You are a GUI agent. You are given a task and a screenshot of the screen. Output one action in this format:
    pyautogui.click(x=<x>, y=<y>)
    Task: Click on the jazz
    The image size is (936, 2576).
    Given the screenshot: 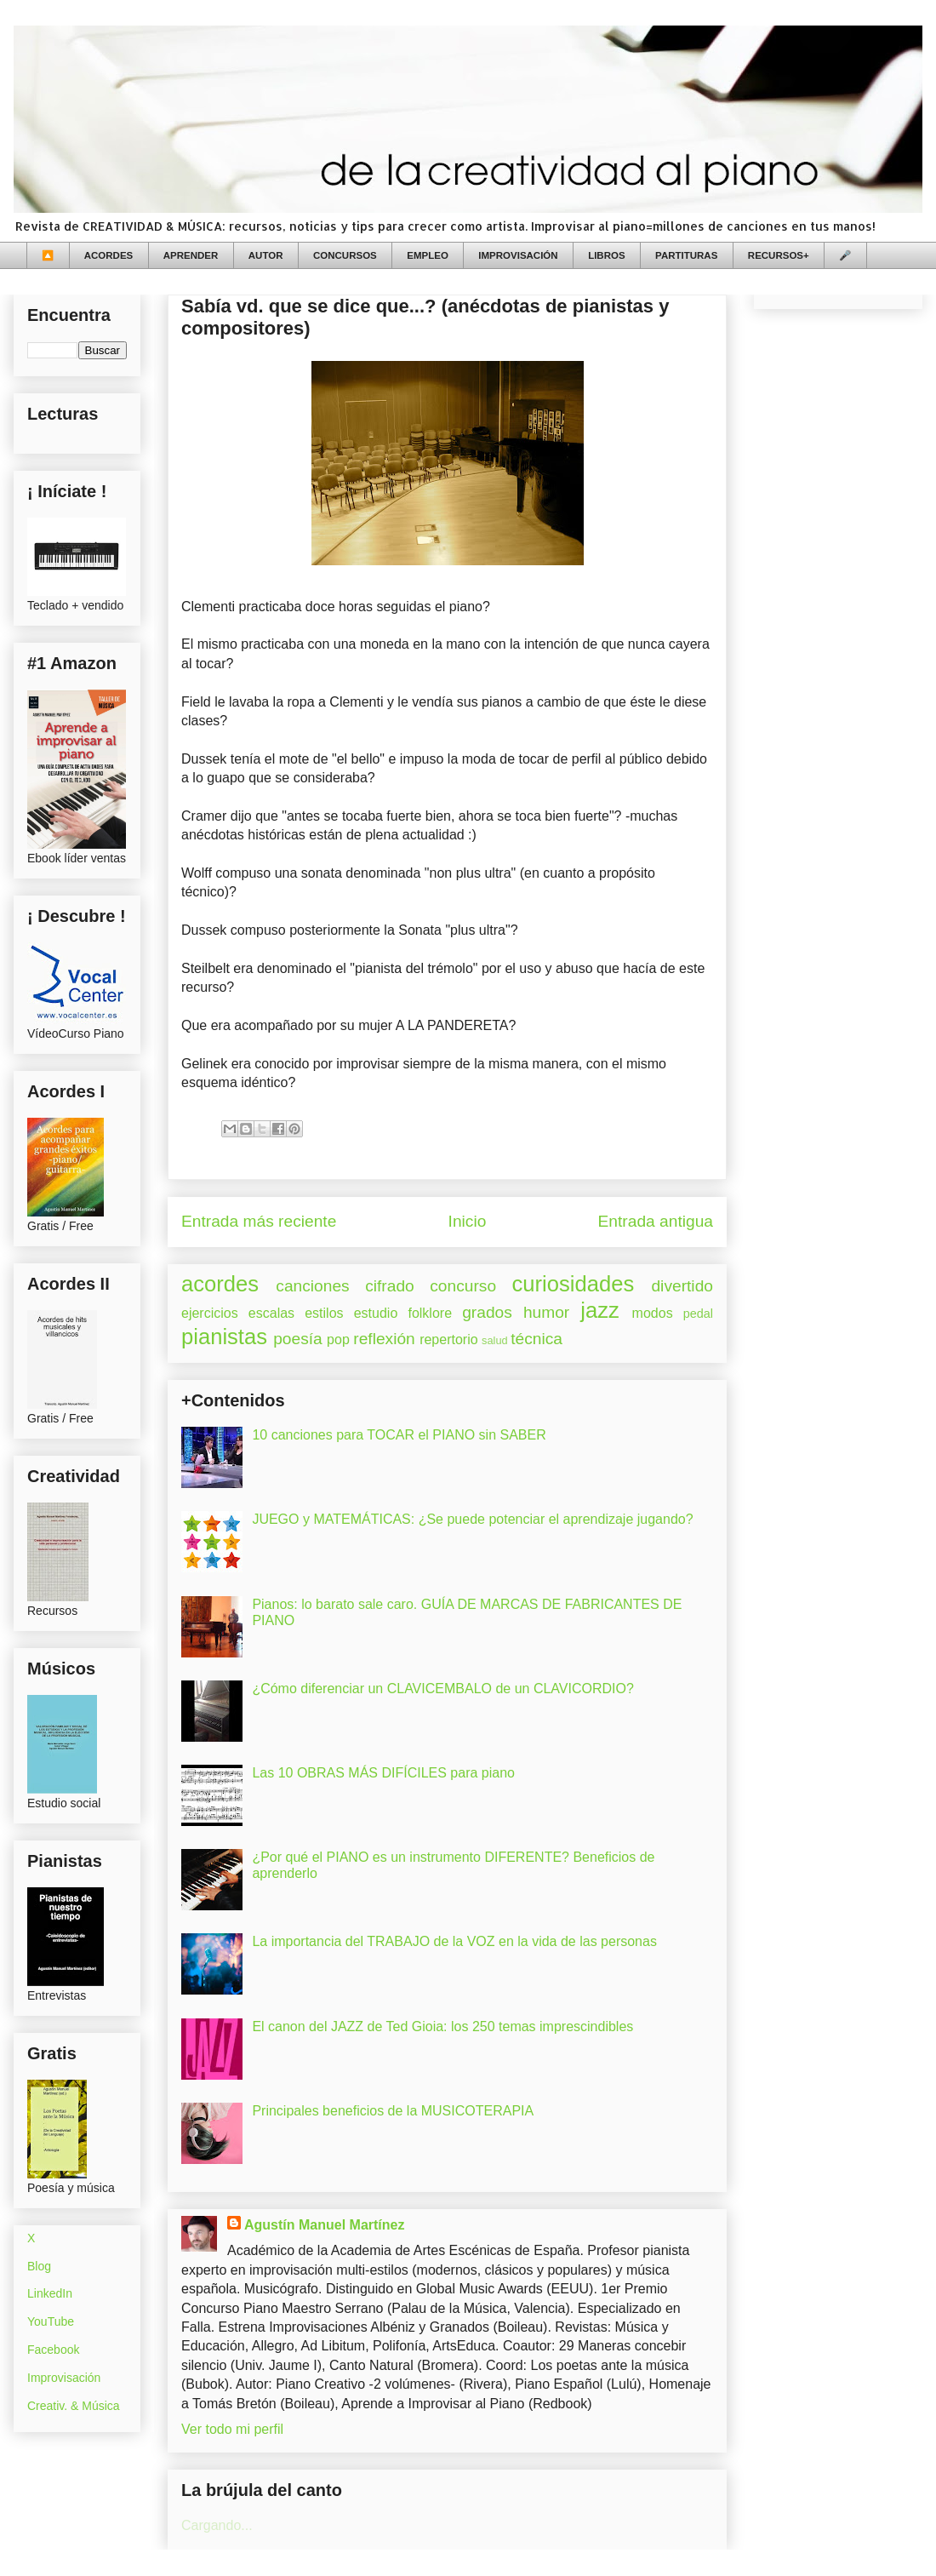 What is the action you would take?
    pyautogui.click(x=599, y=1310)
    